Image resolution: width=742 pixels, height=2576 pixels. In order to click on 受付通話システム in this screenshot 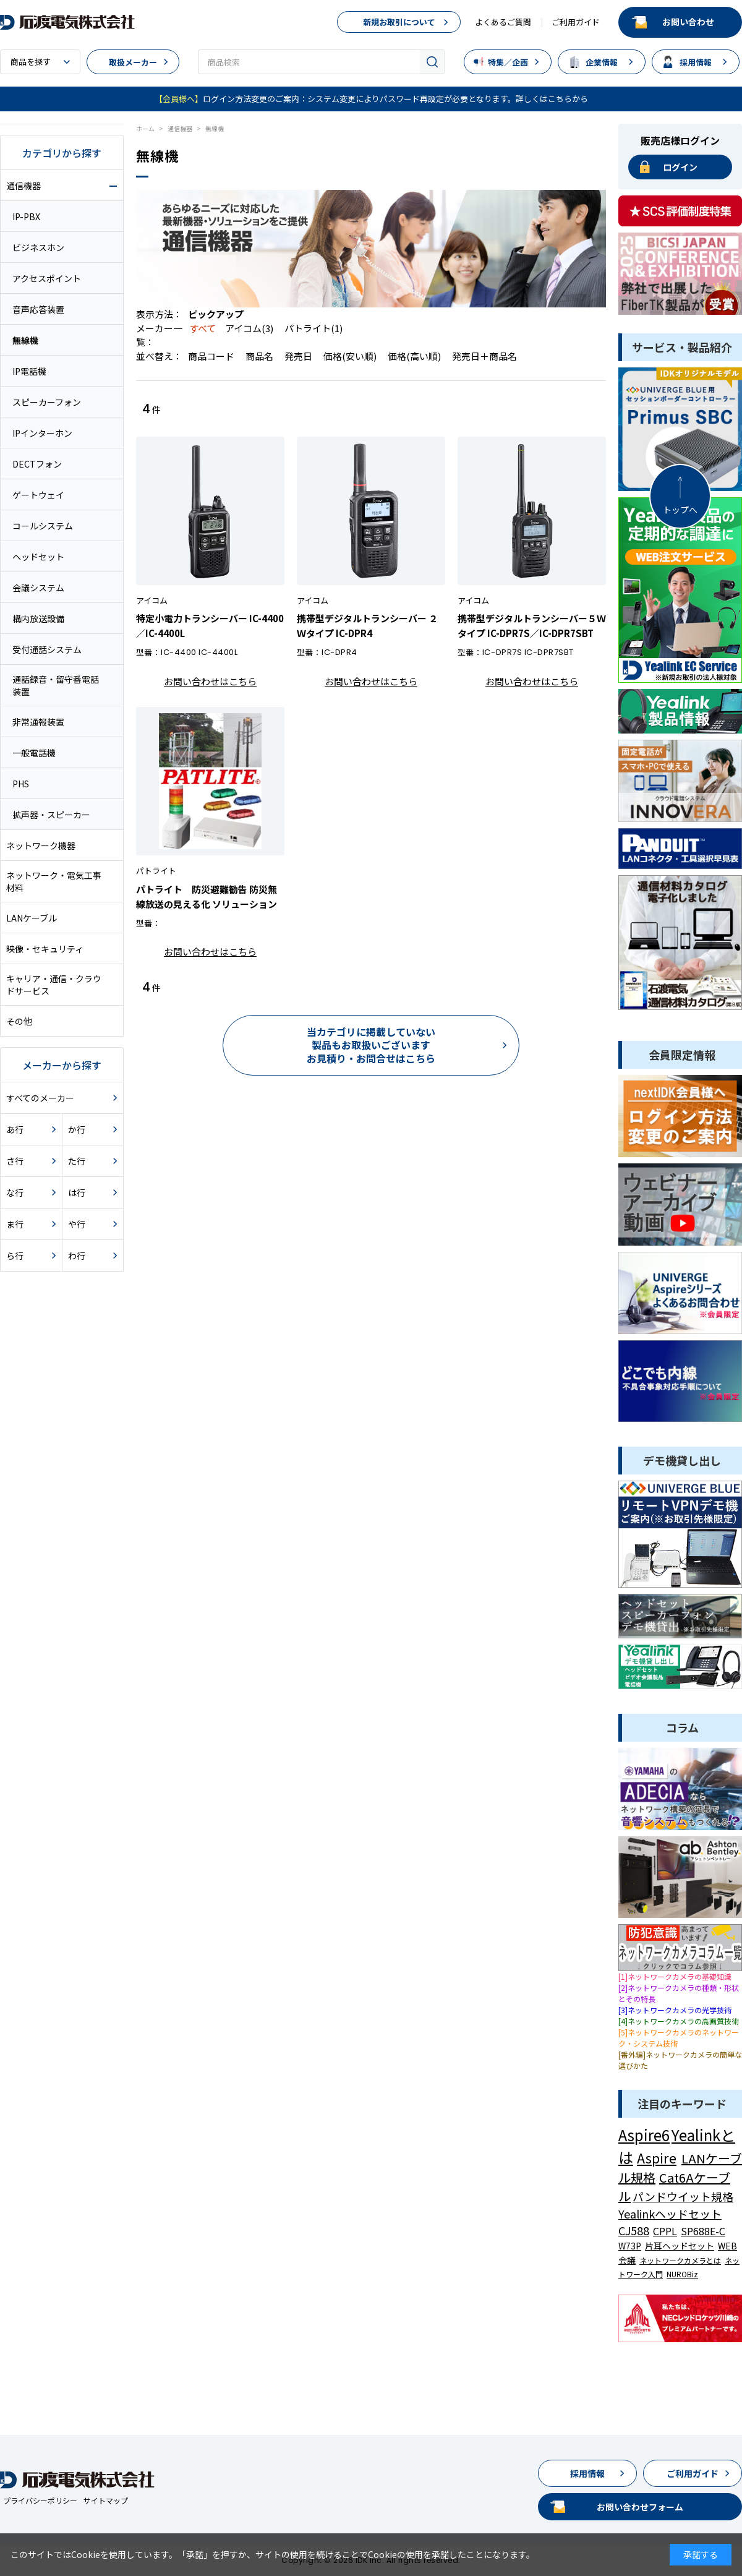, I will do `click(47, 649)`.